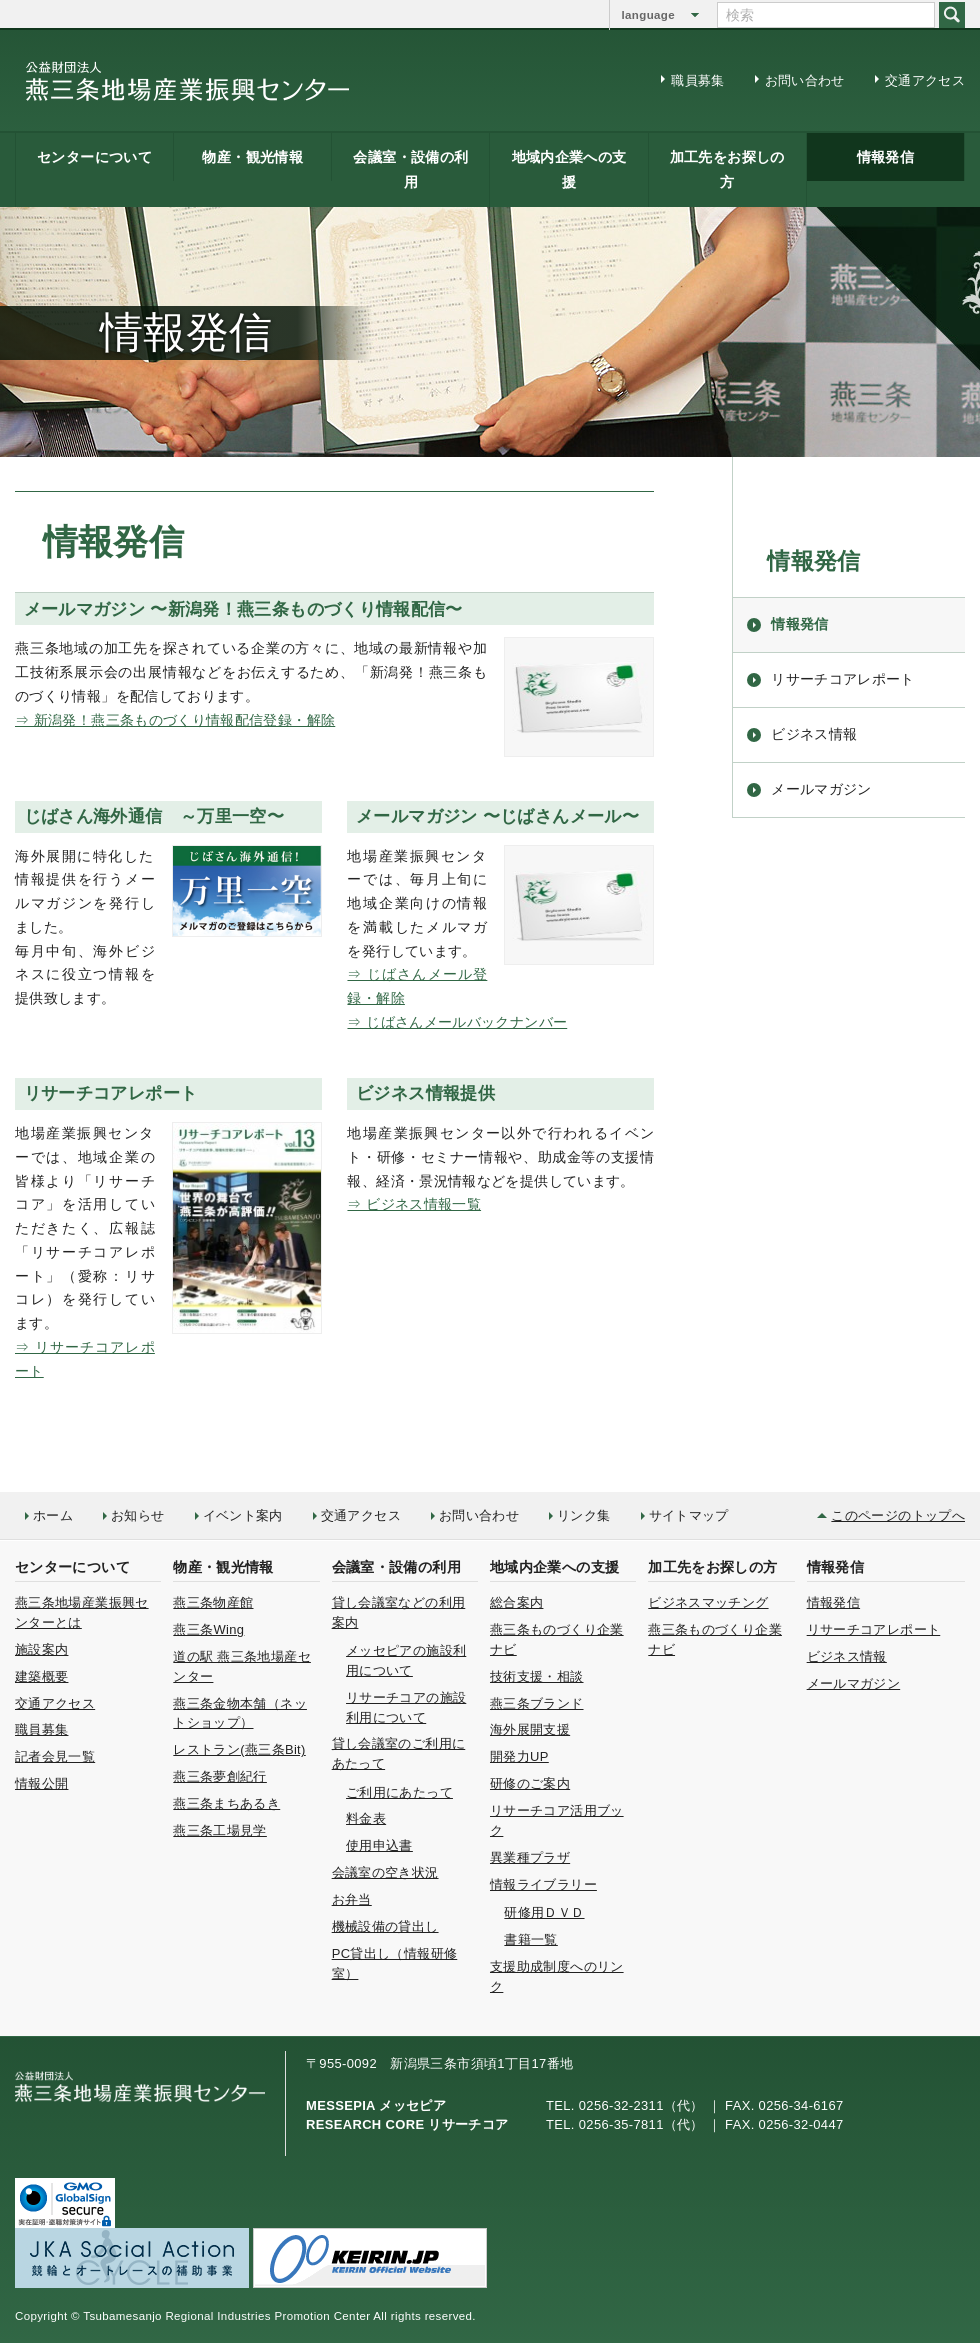 This screenshot has height=2343, width=980. I want to click on ビジネスマッチング, so click(708, 1602).